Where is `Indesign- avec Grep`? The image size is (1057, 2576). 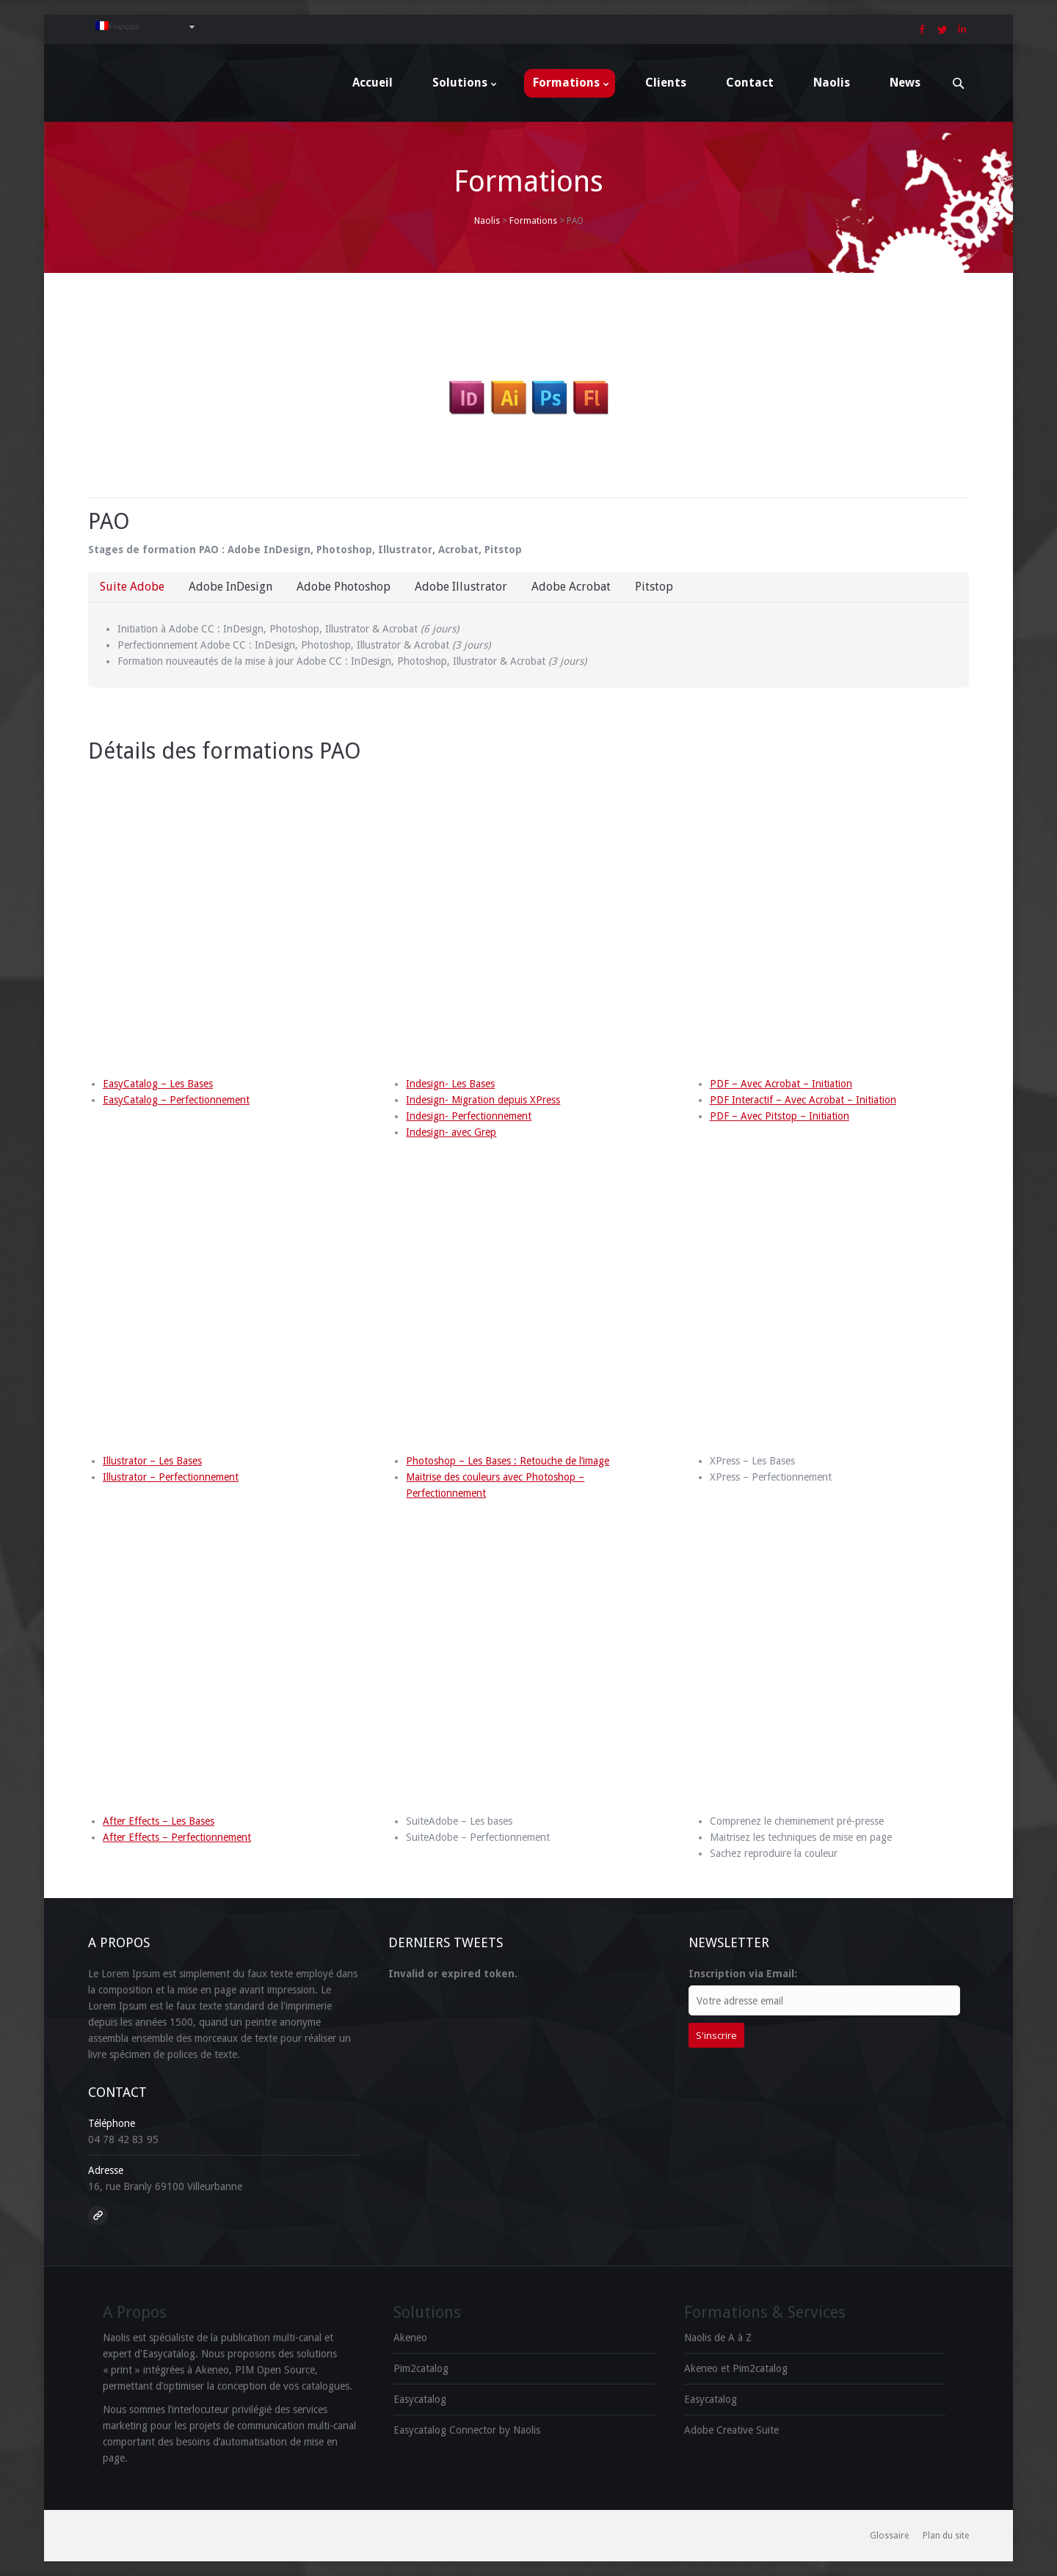
Indesign- avec Grep is located at coordinates (451, 1132).